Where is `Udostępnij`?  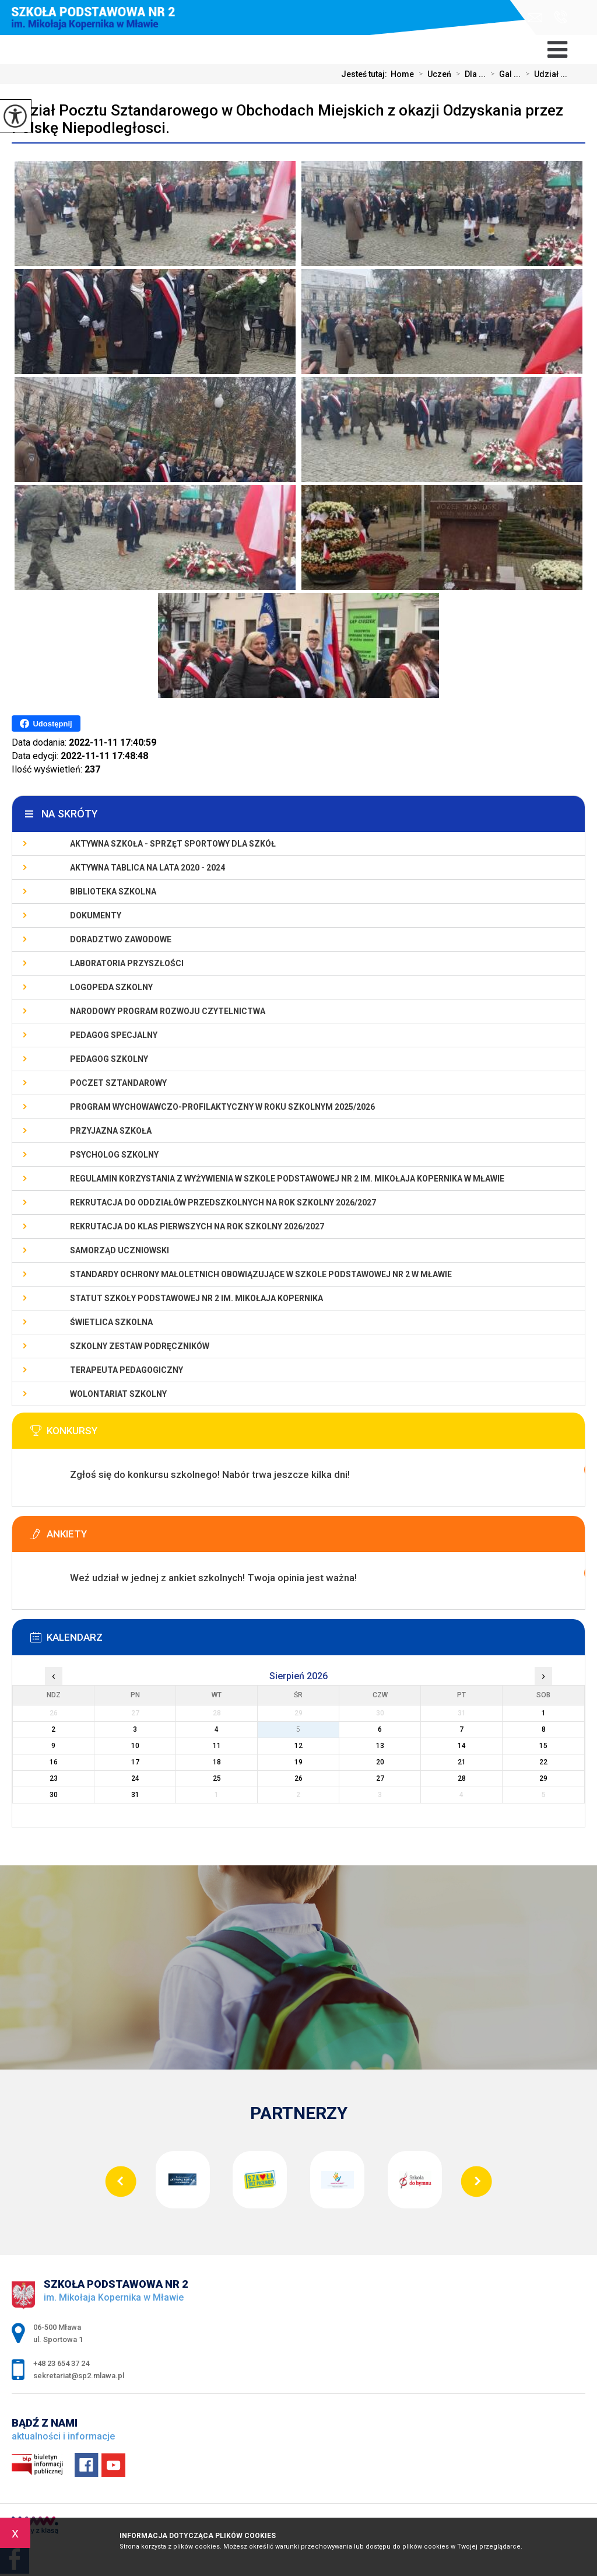 Udostępnij is located at coordinates (46, 723).